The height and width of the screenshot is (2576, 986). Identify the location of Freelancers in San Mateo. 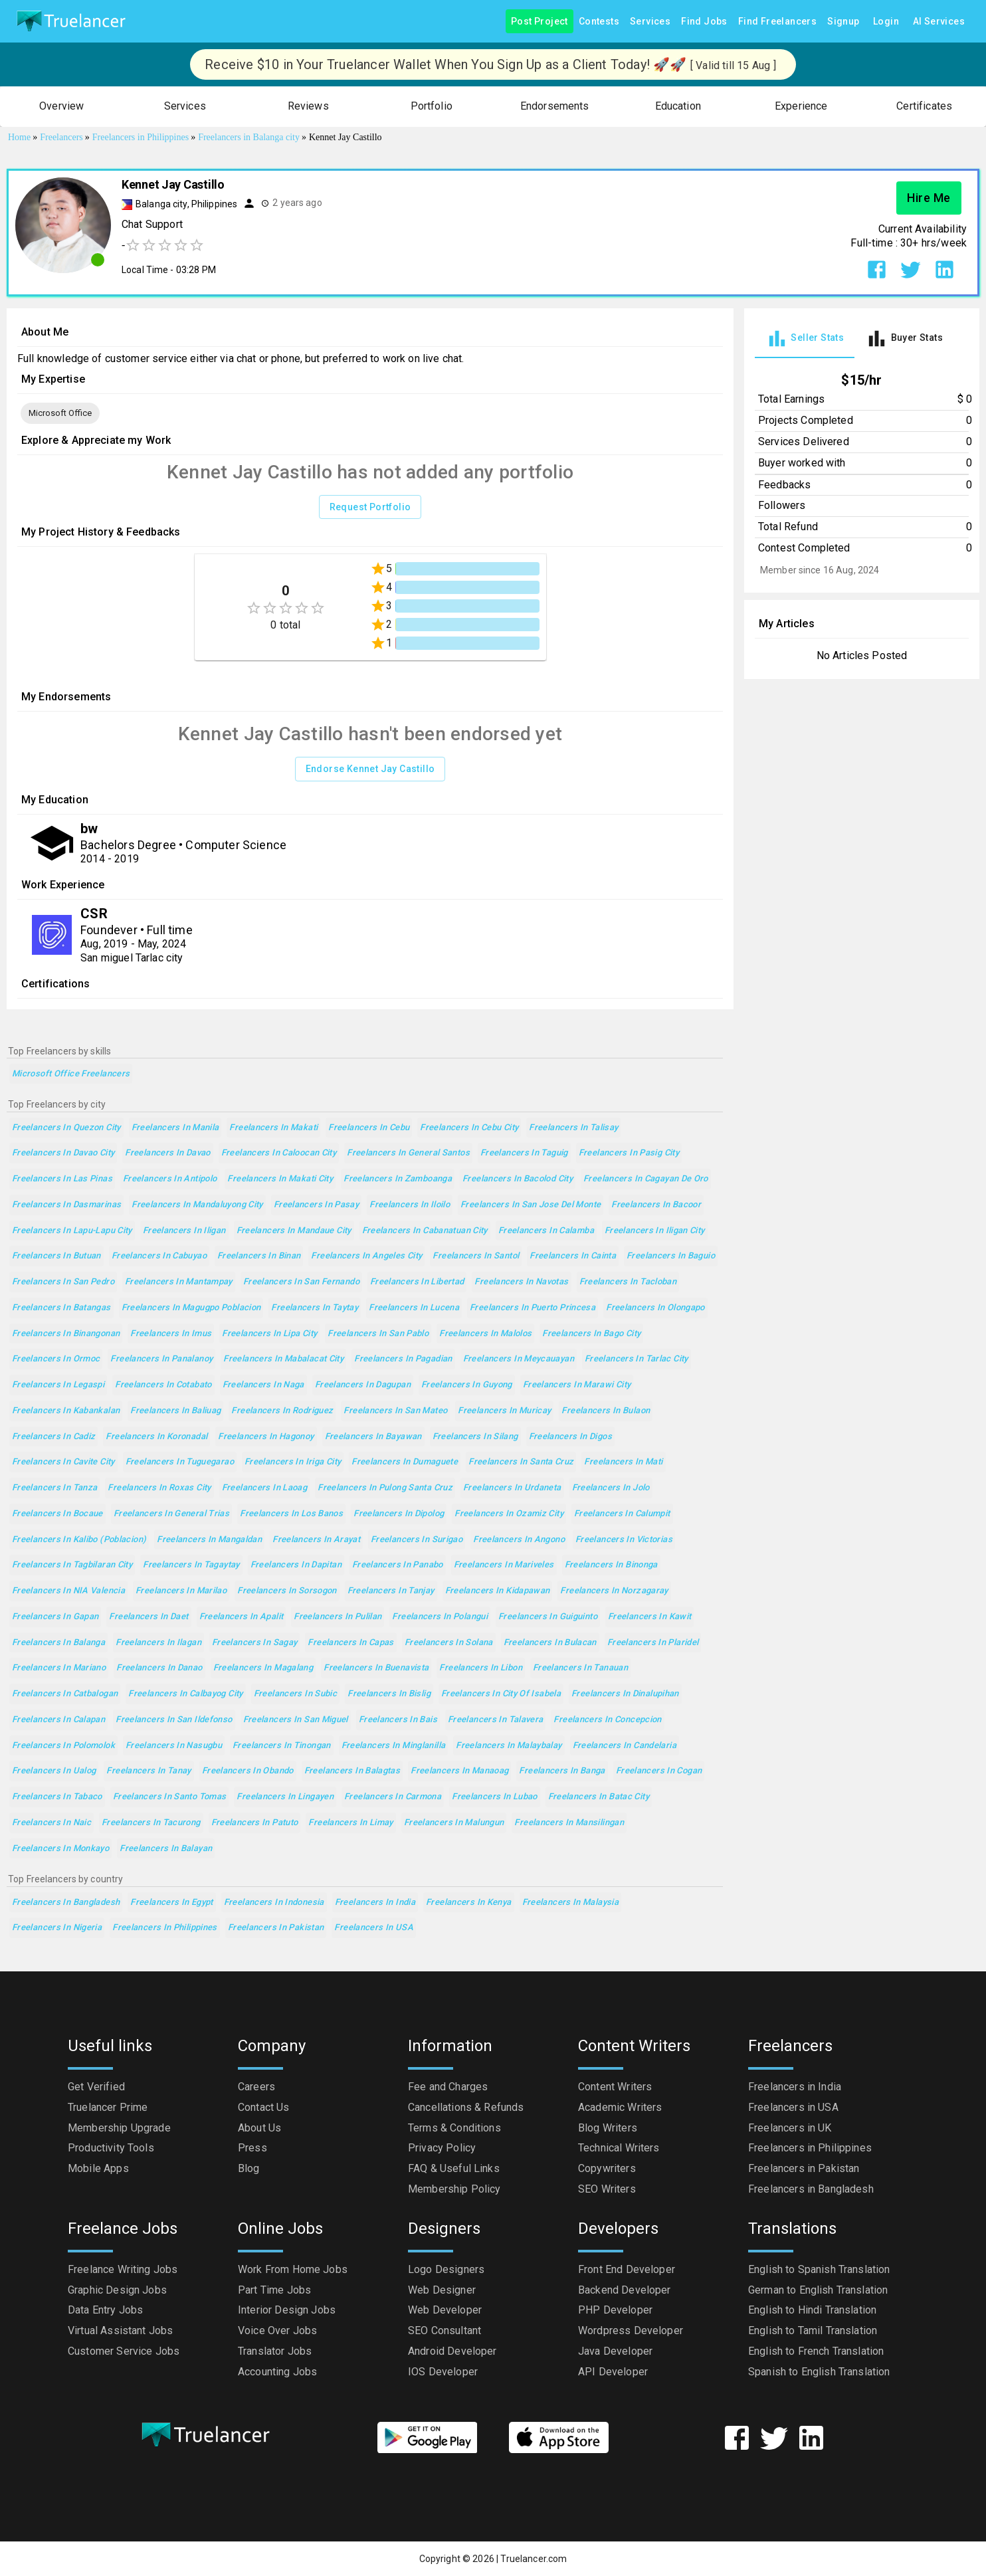
(395, 1411).